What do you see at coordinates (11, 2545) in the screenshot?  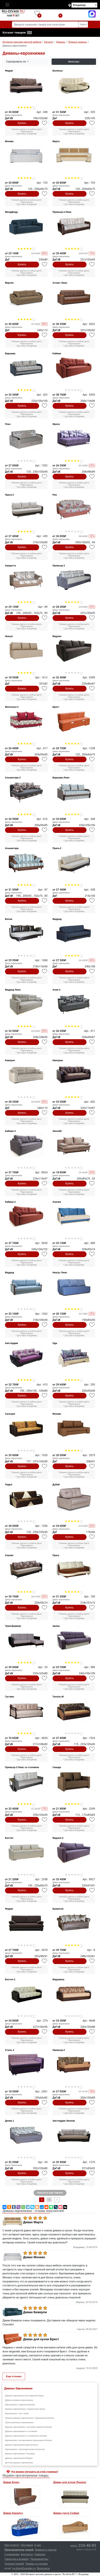 I see `Как купить?` at bounding box center [11, 2545].